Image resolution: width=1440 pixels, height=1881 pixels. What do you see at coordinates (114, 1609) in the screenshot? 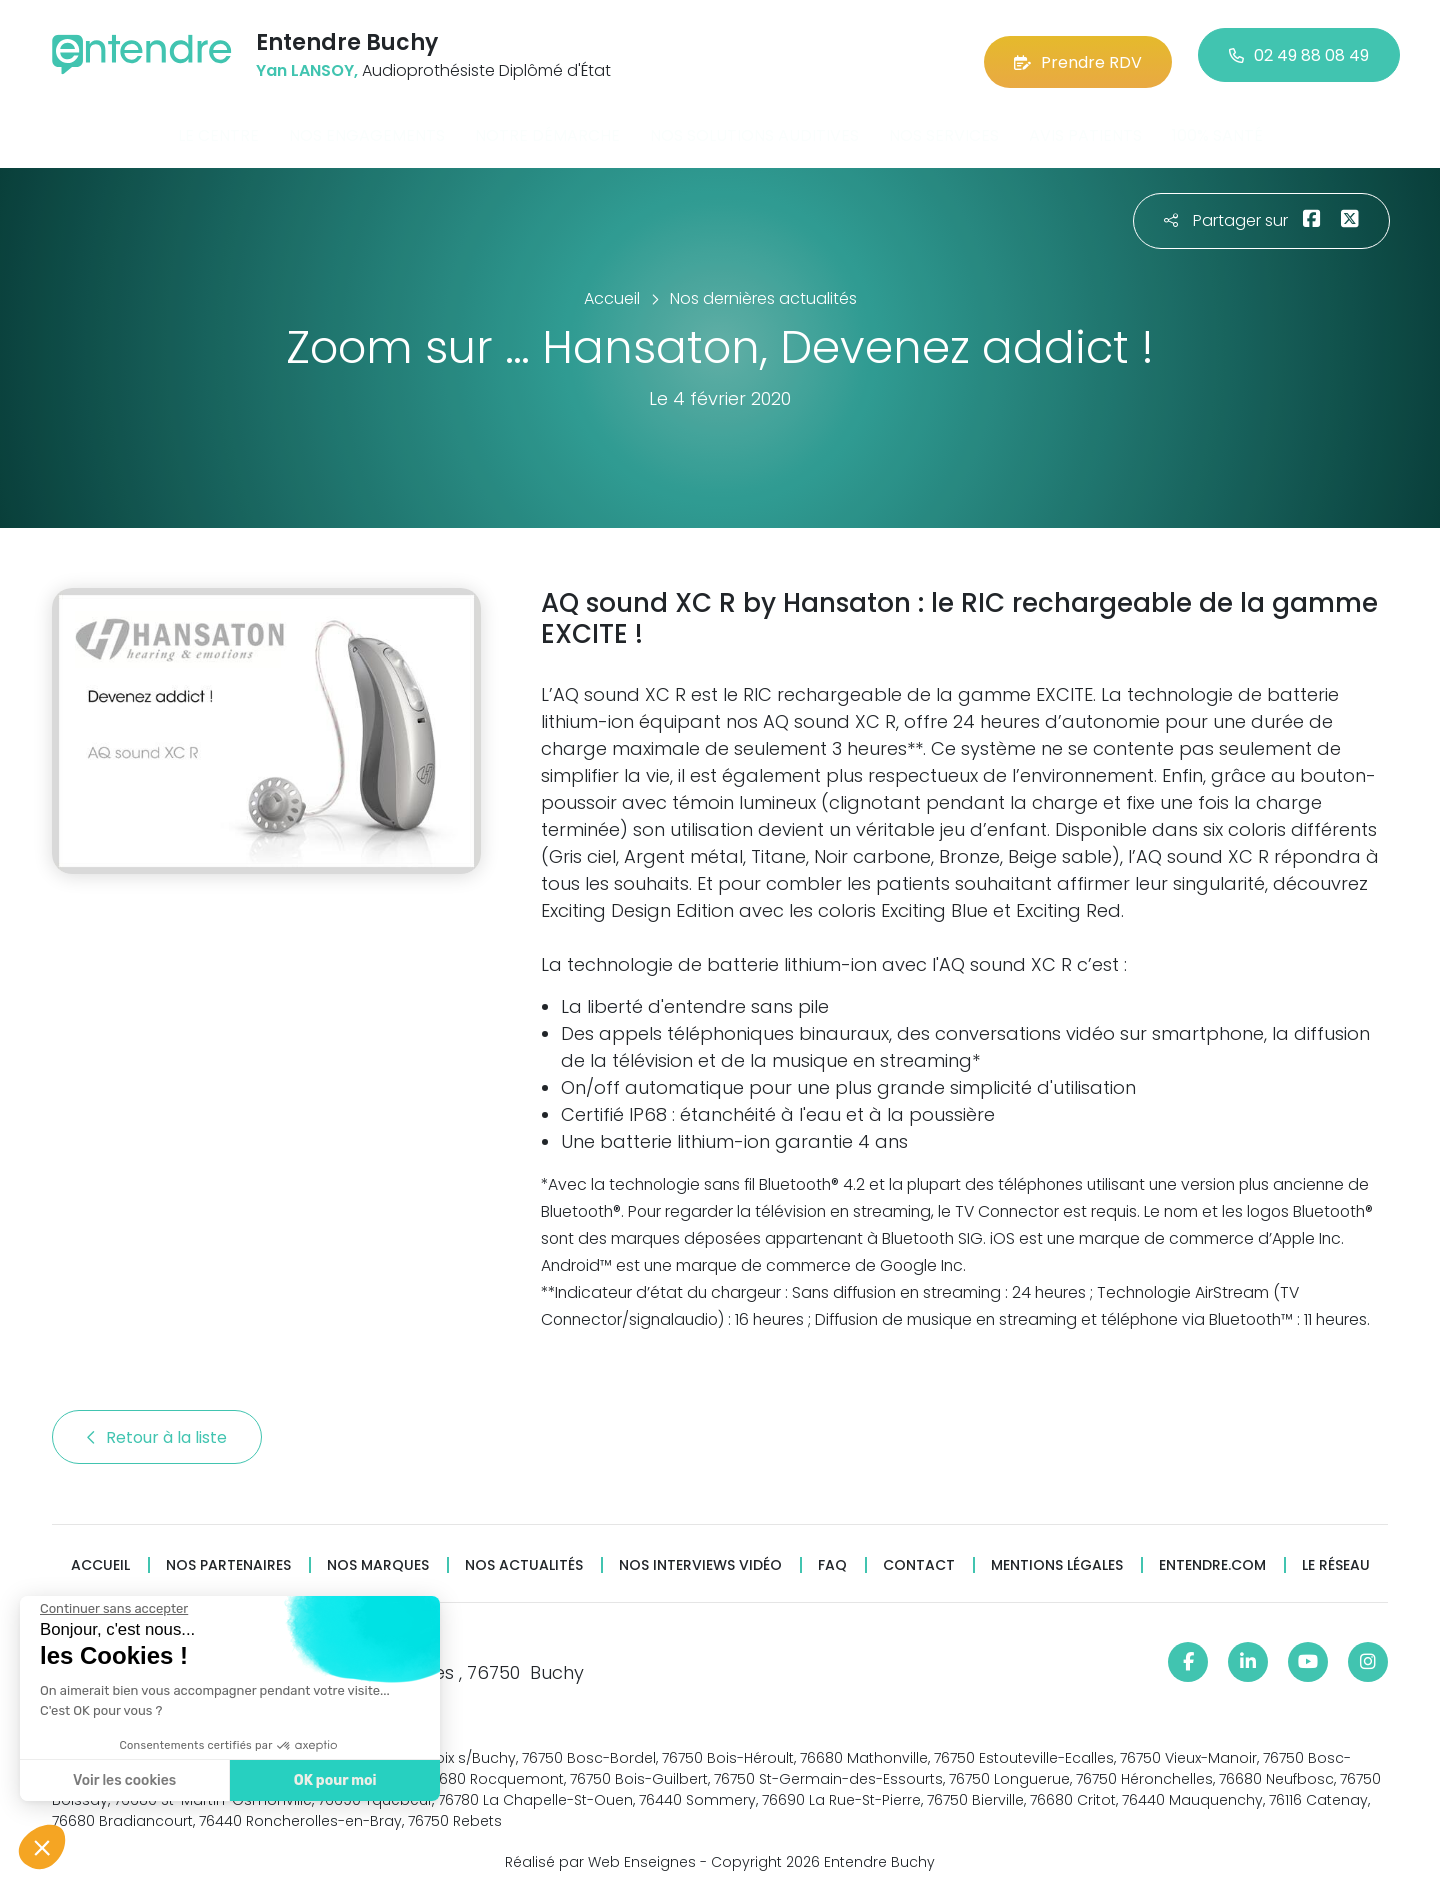
I see `[Fermer le widget sans consentement]` at bounding box center [114, 1609].